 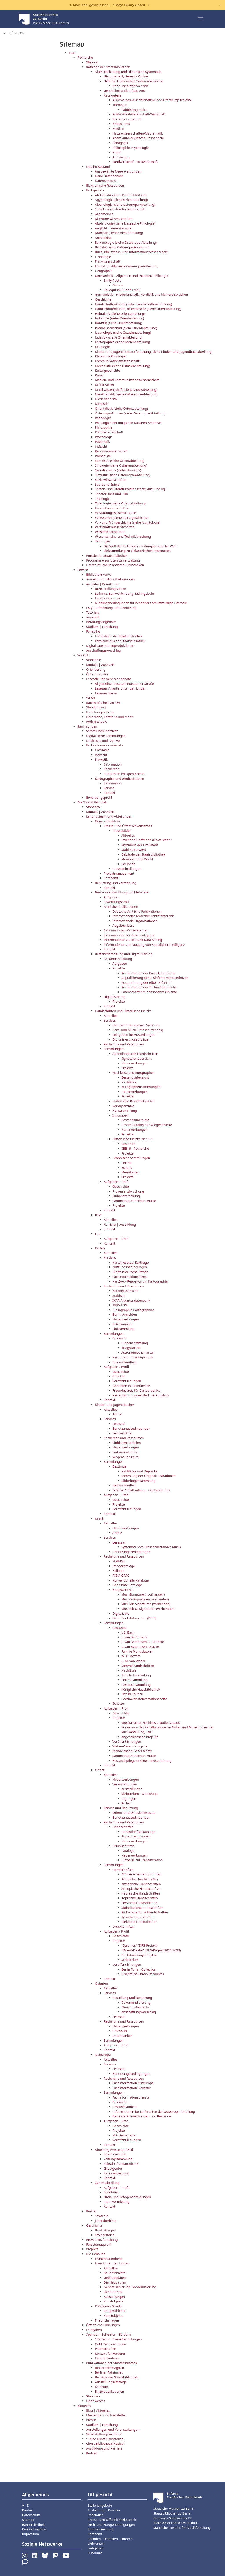 What do you see at coordinates (134, 1201) in the screenshot?
I see `Sammlung Deutscher Drucke` at bounding box center [134, 1201].